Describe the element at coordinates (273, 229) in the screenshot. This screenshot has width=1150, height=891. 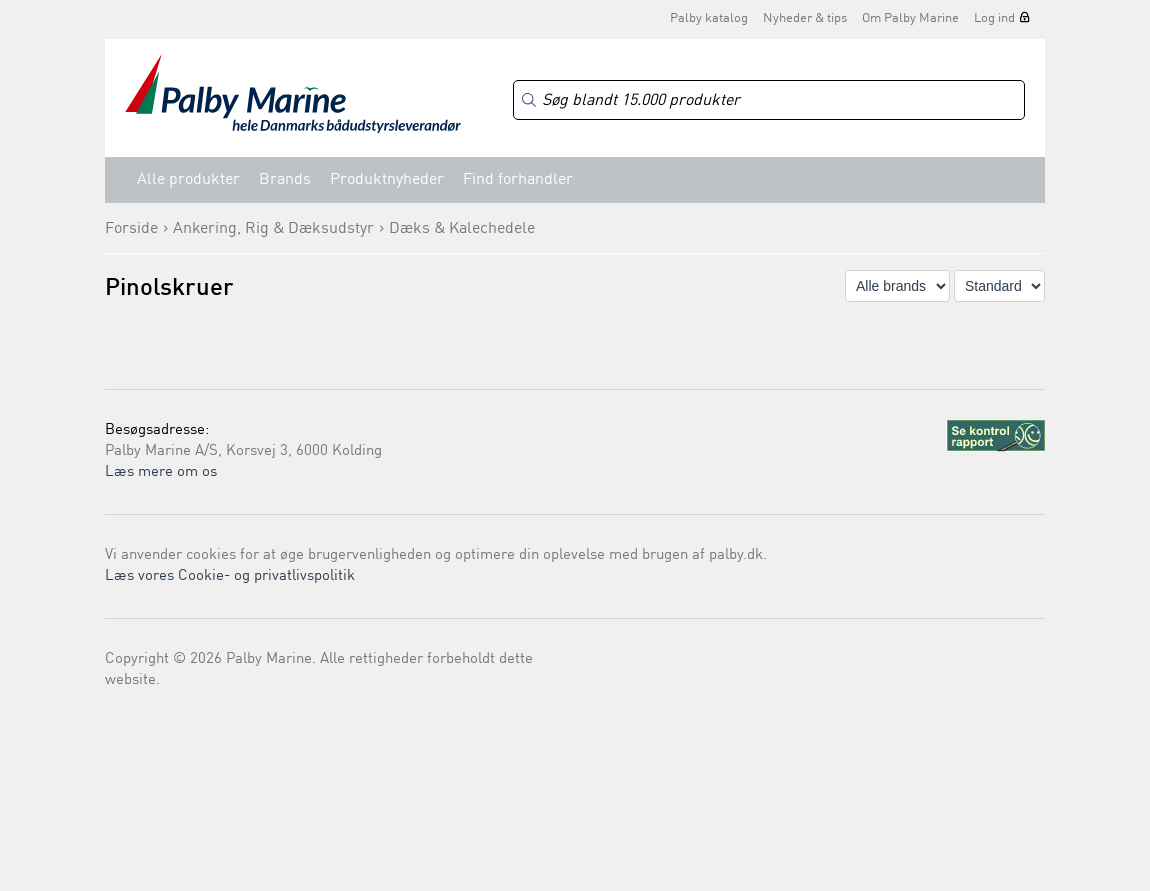
I see `Ankering, Rig & Dæksudstyr` at that location.